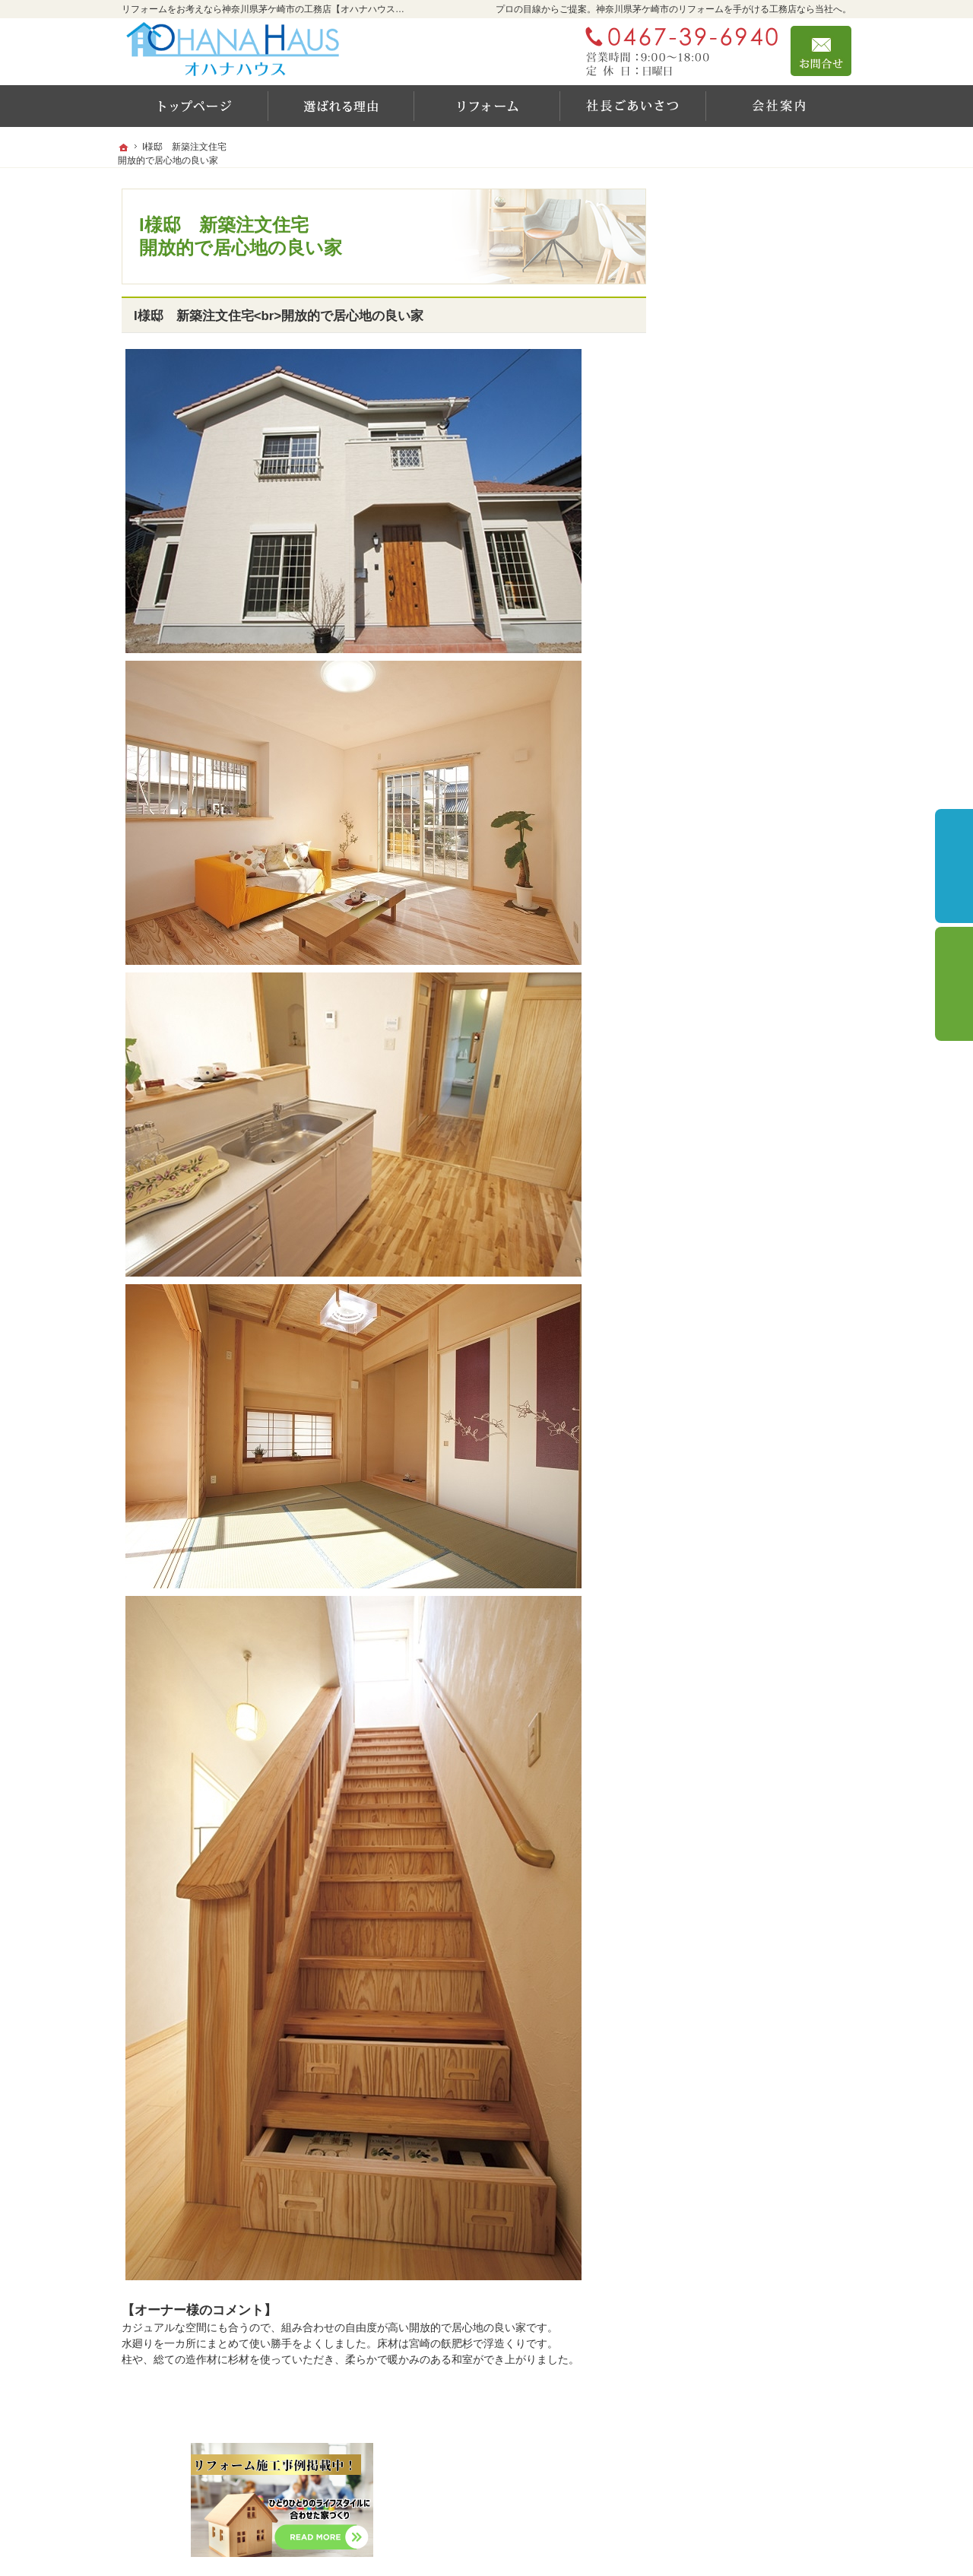  Describe the element at coordinates (771, 440) in the screenshot. I see `住宅省エネキャンペーン2025` at that location.